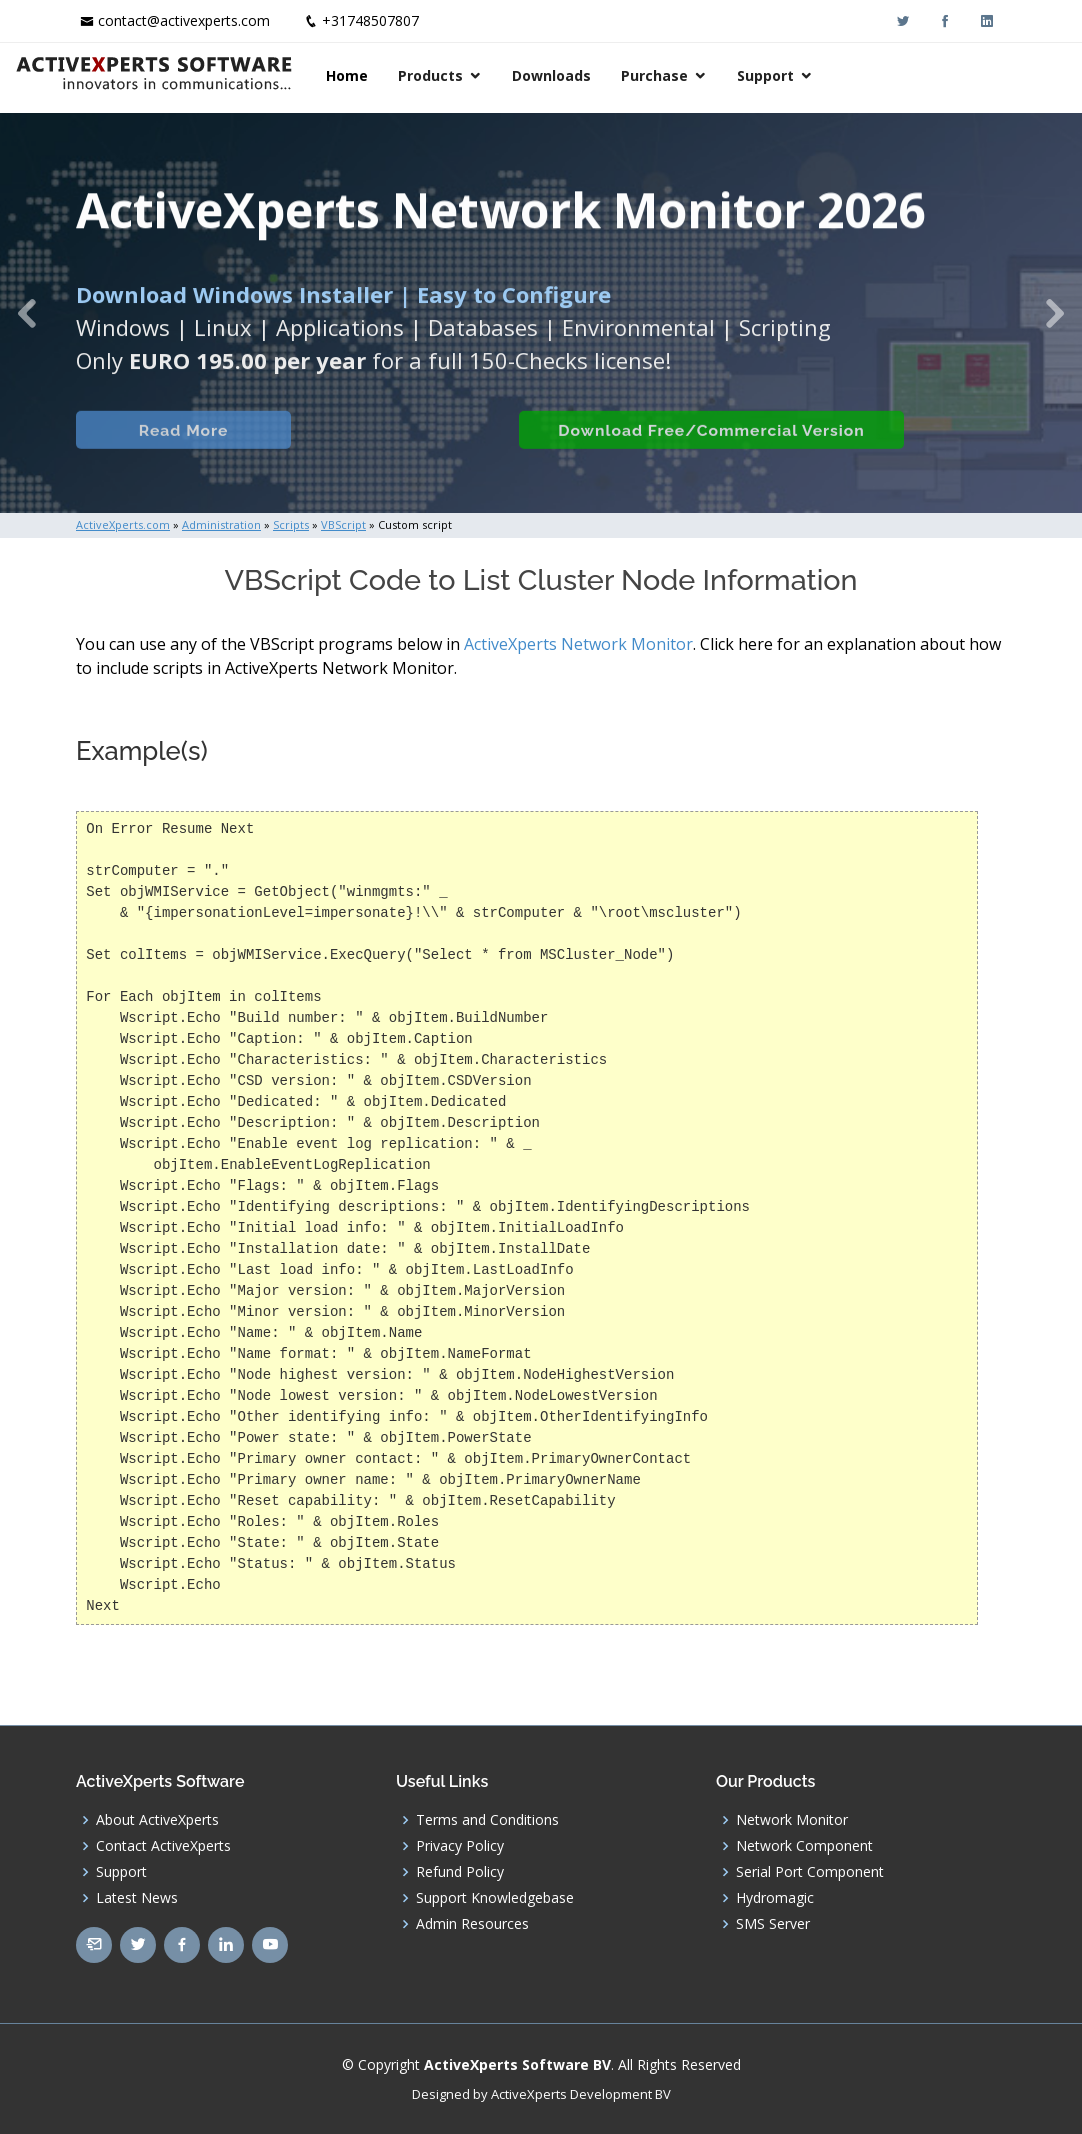 The width and height of the screenshot is (1082, 2134). I want to click on Refund Policy, so click(460, 1872).